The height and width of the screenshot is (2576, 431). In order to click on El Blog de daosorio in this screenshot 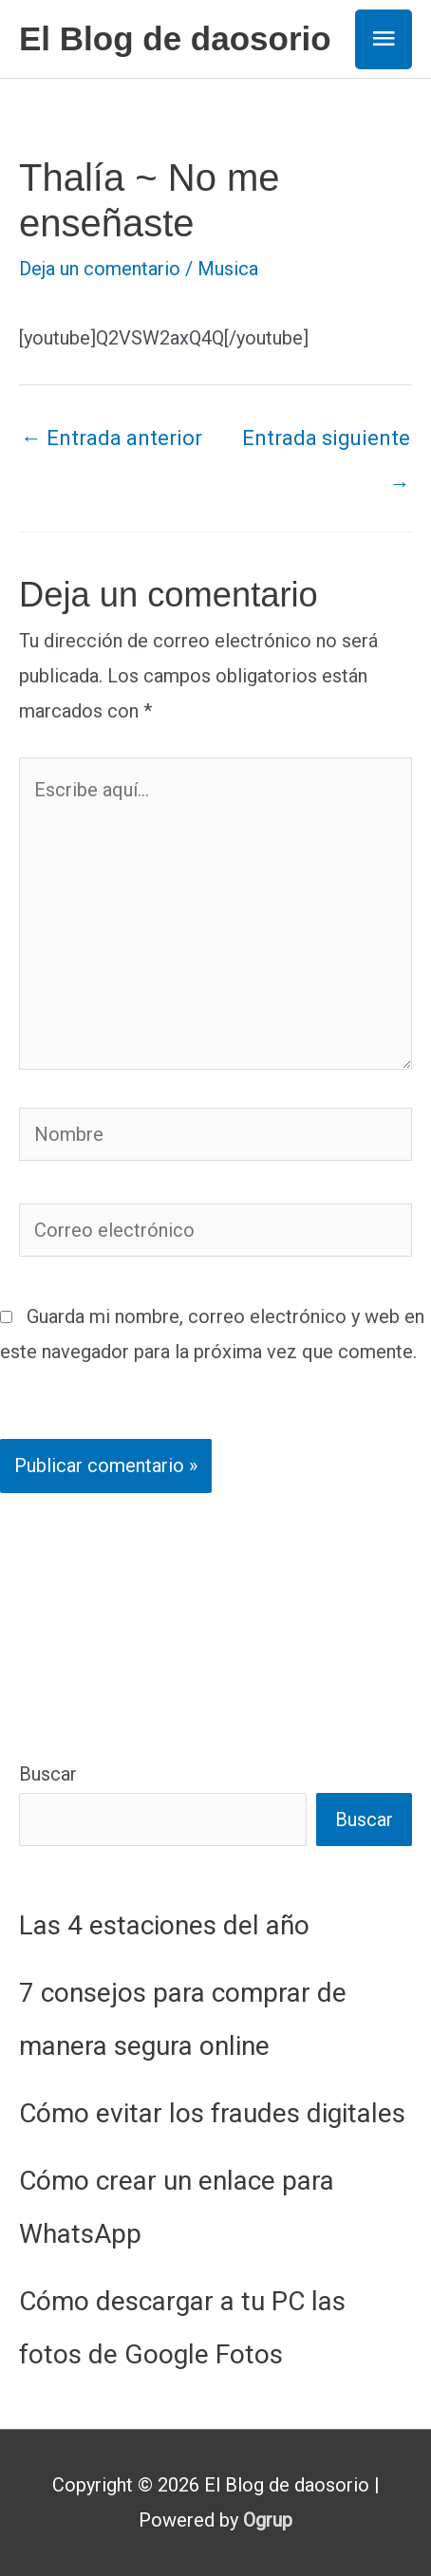, I will do `click(175, 38)`.